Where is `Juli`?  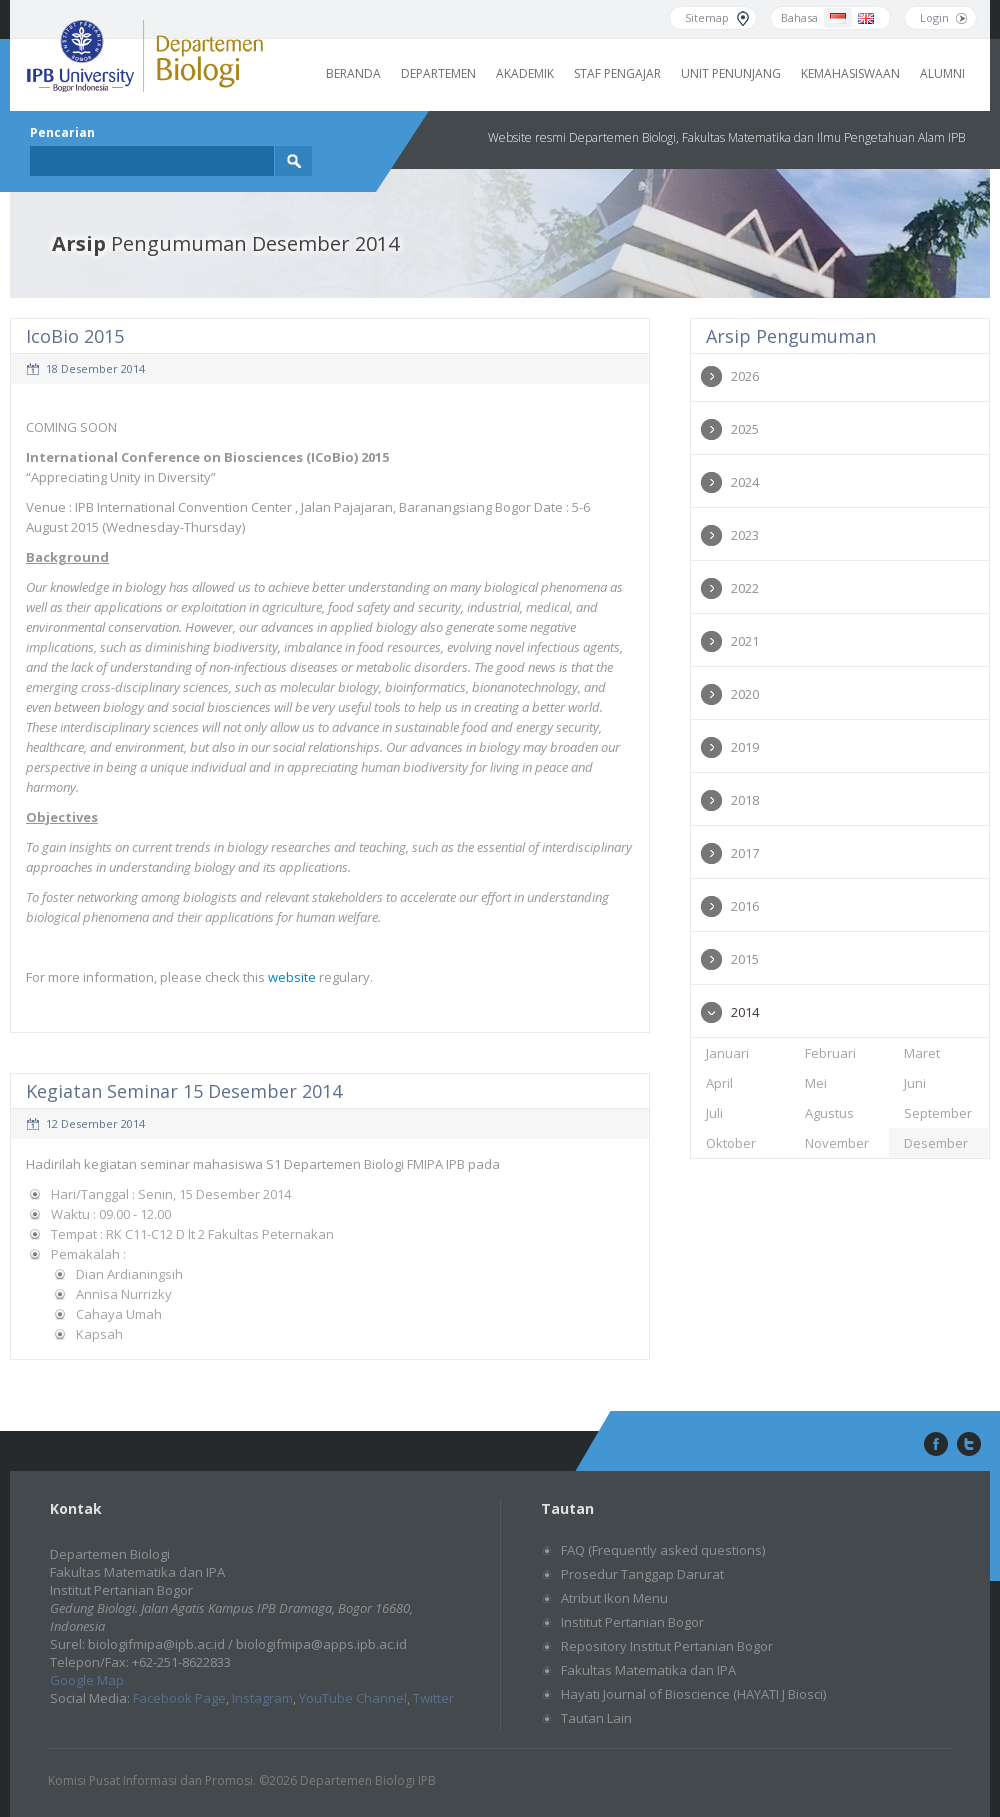 Juli is located at coordinates (714, 1113).